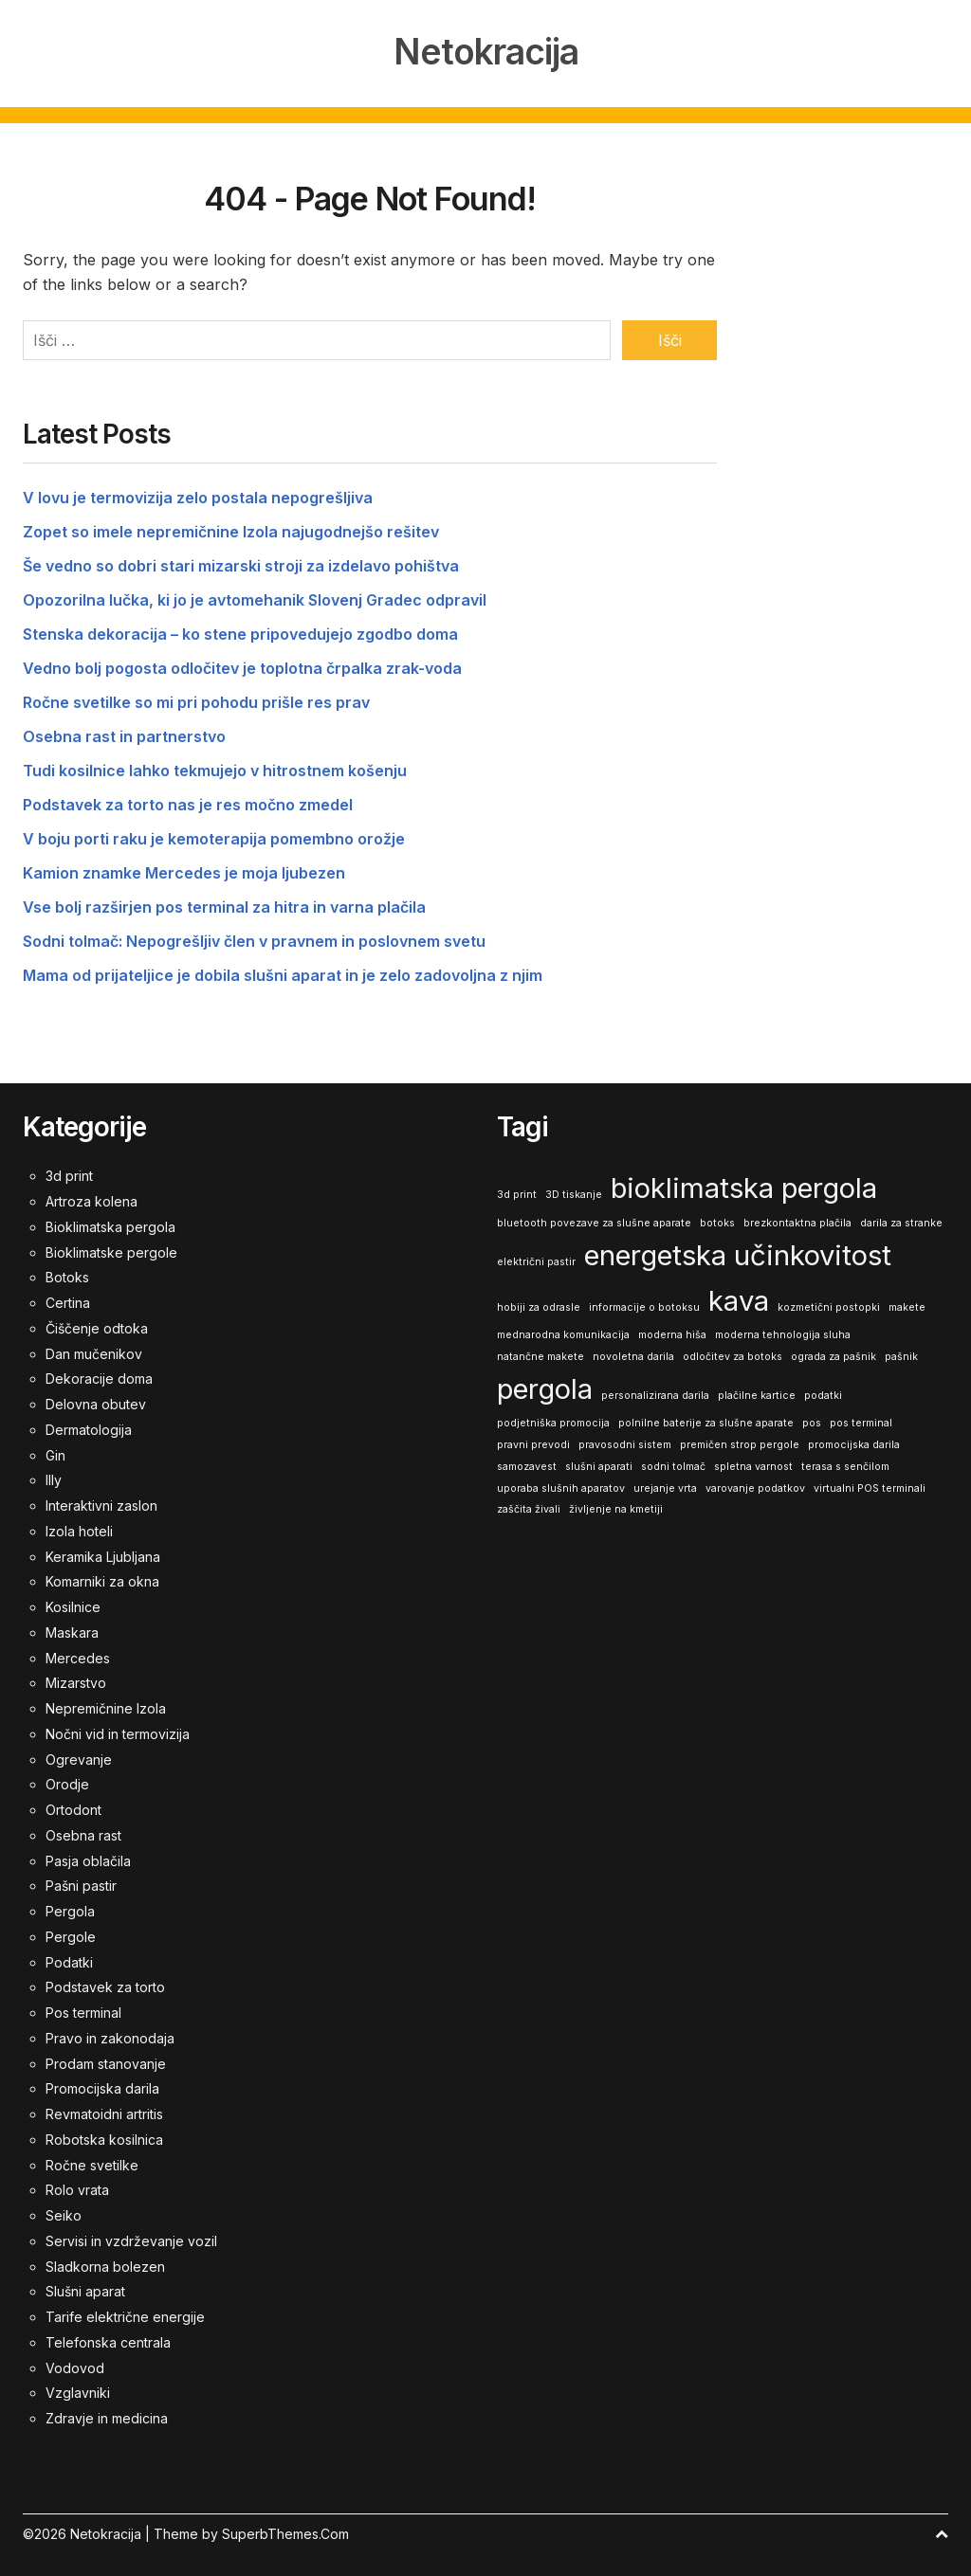 The height and width of the screenshot is (2576, 971). What do you see at coordinates (67, 1782) in the screenshot?
I see `Orodje` at bounding box center [67, 1782].